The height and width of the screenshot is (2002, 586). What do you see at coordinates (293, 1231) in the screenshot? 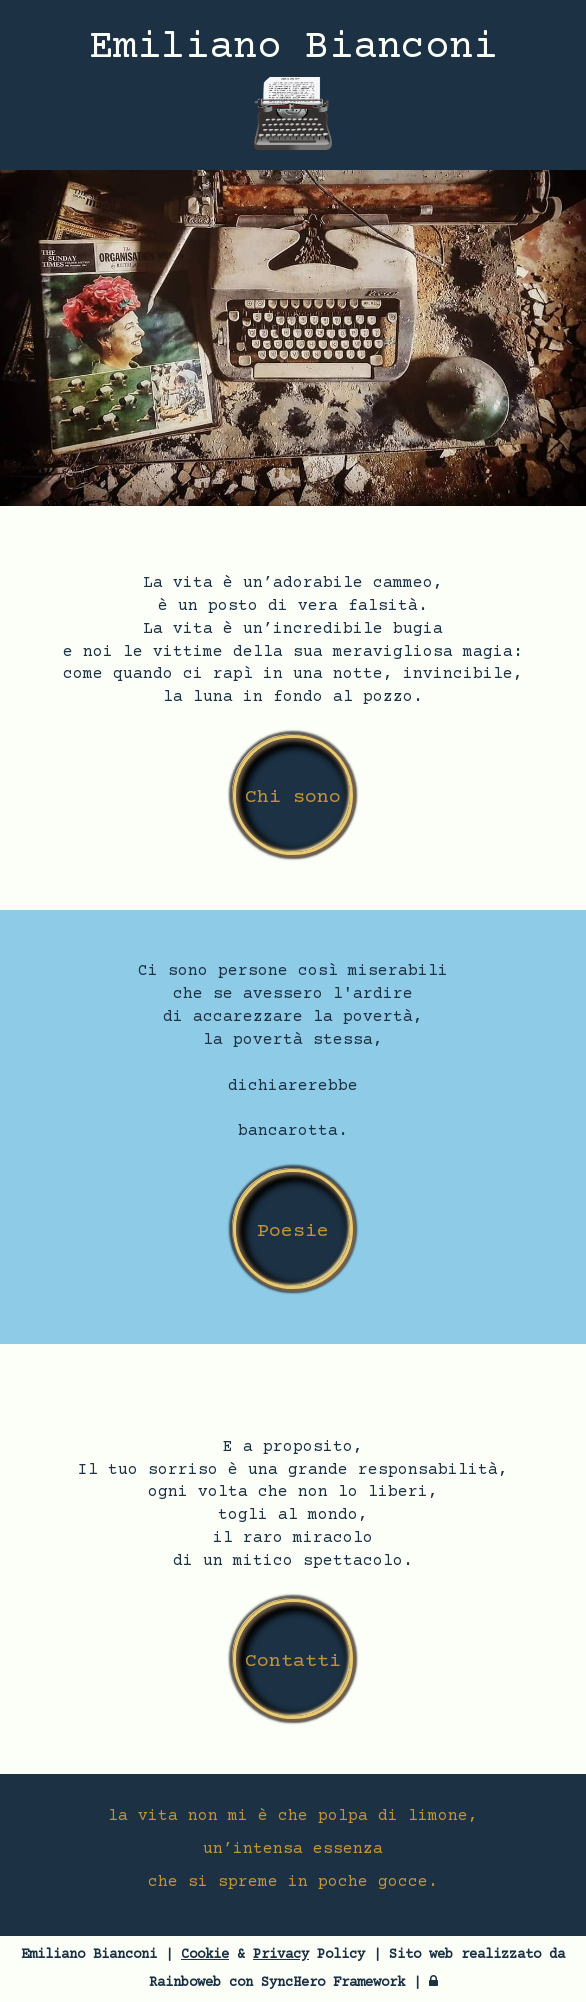
I see `Poesie` at bounding box center [293, 1231].